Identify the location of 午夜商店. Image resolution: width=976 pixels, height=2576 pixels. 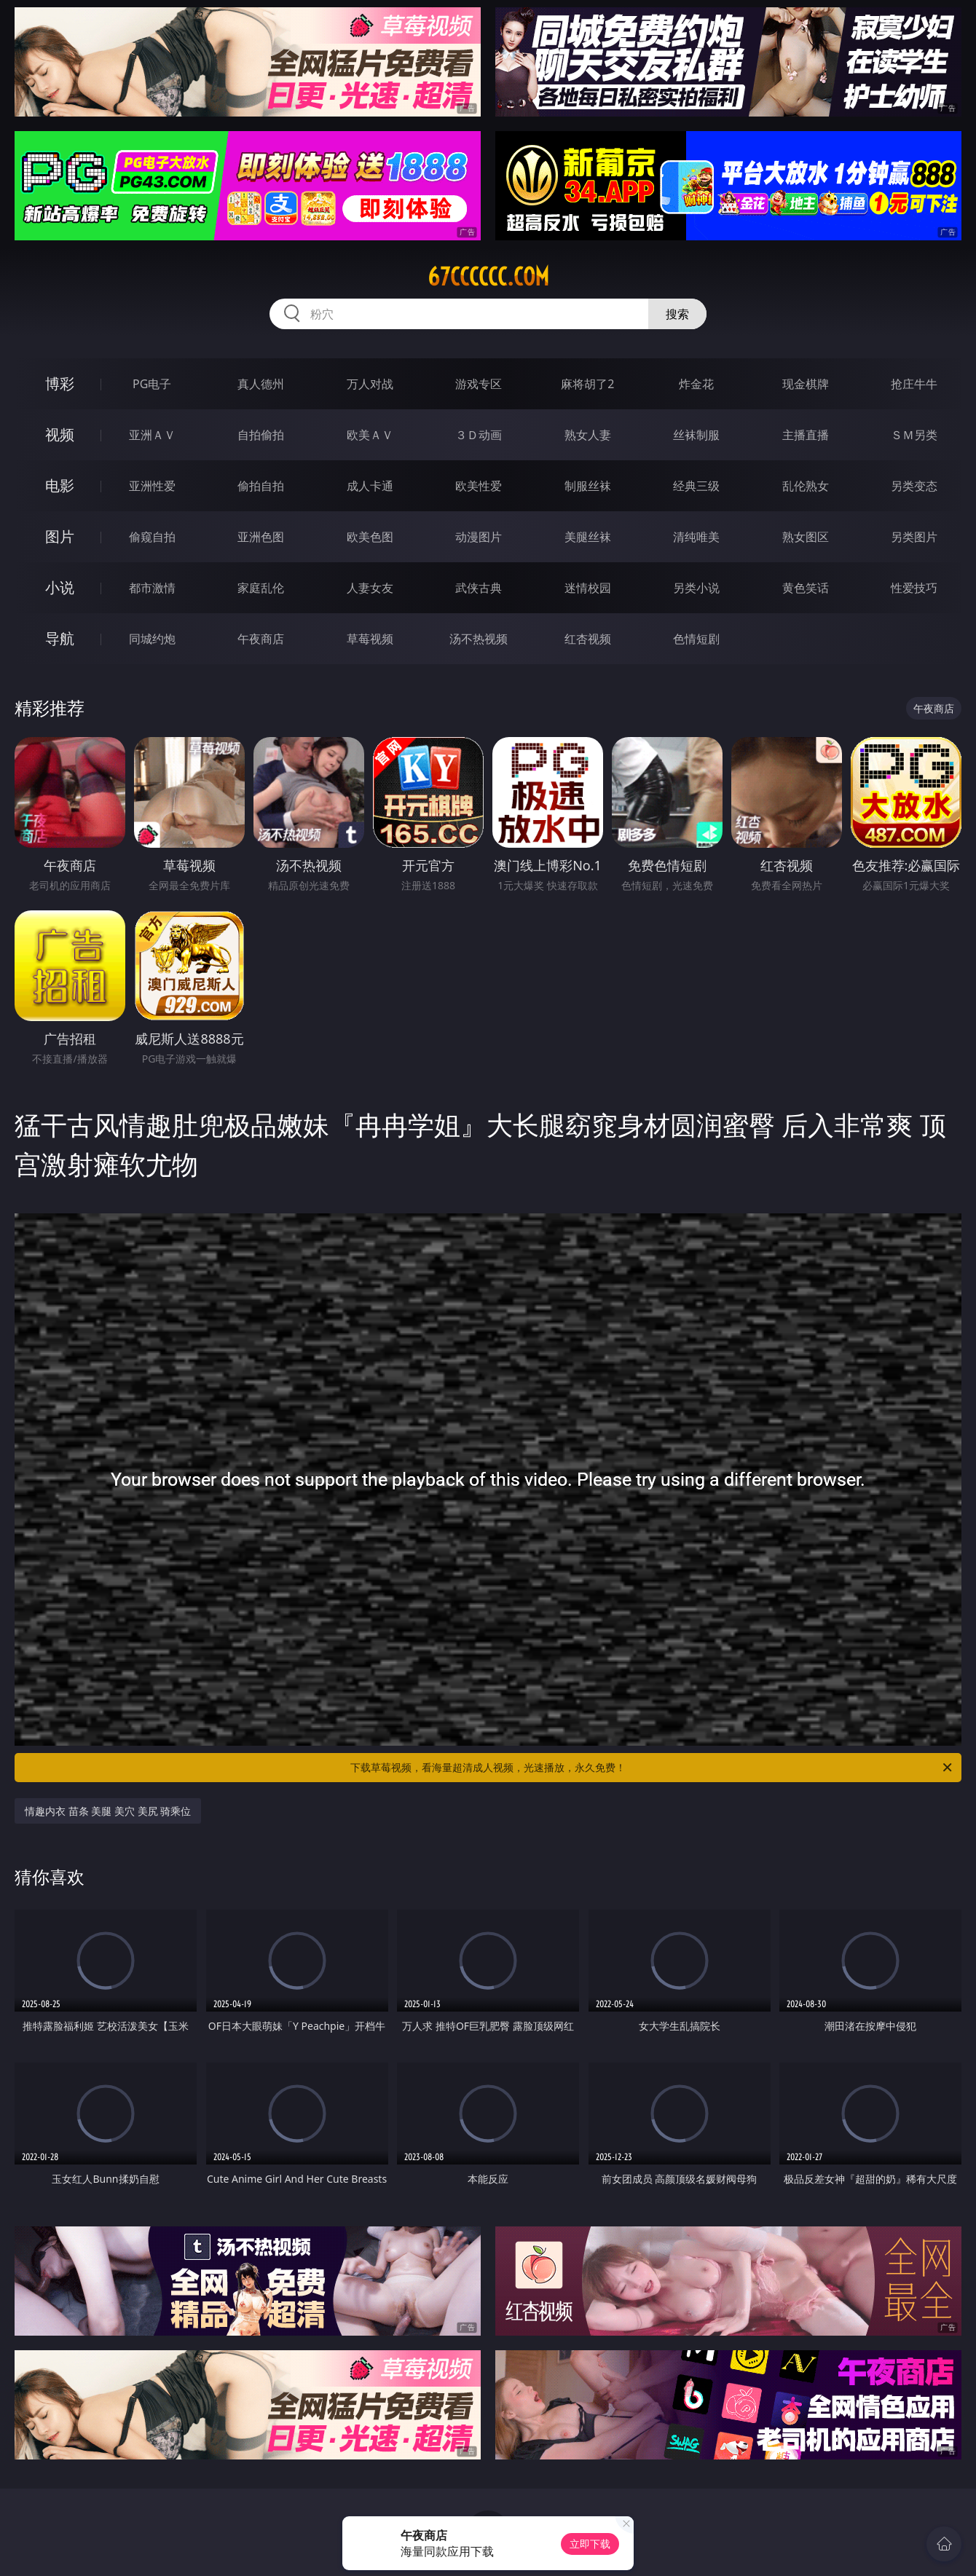
(260, 639).